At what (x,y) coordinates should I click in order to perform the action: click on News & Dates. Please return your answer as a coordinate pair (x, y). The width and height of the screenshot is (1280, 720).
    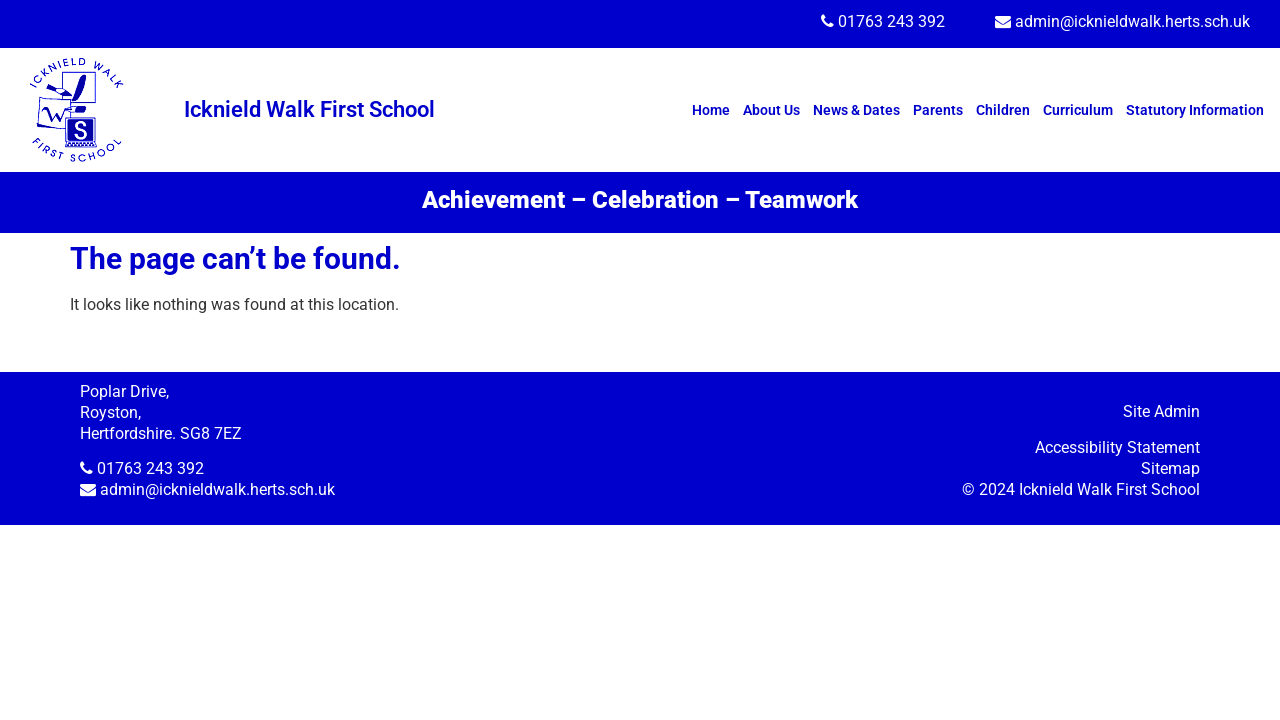
    Looking at the image, I should click on (856, 110).